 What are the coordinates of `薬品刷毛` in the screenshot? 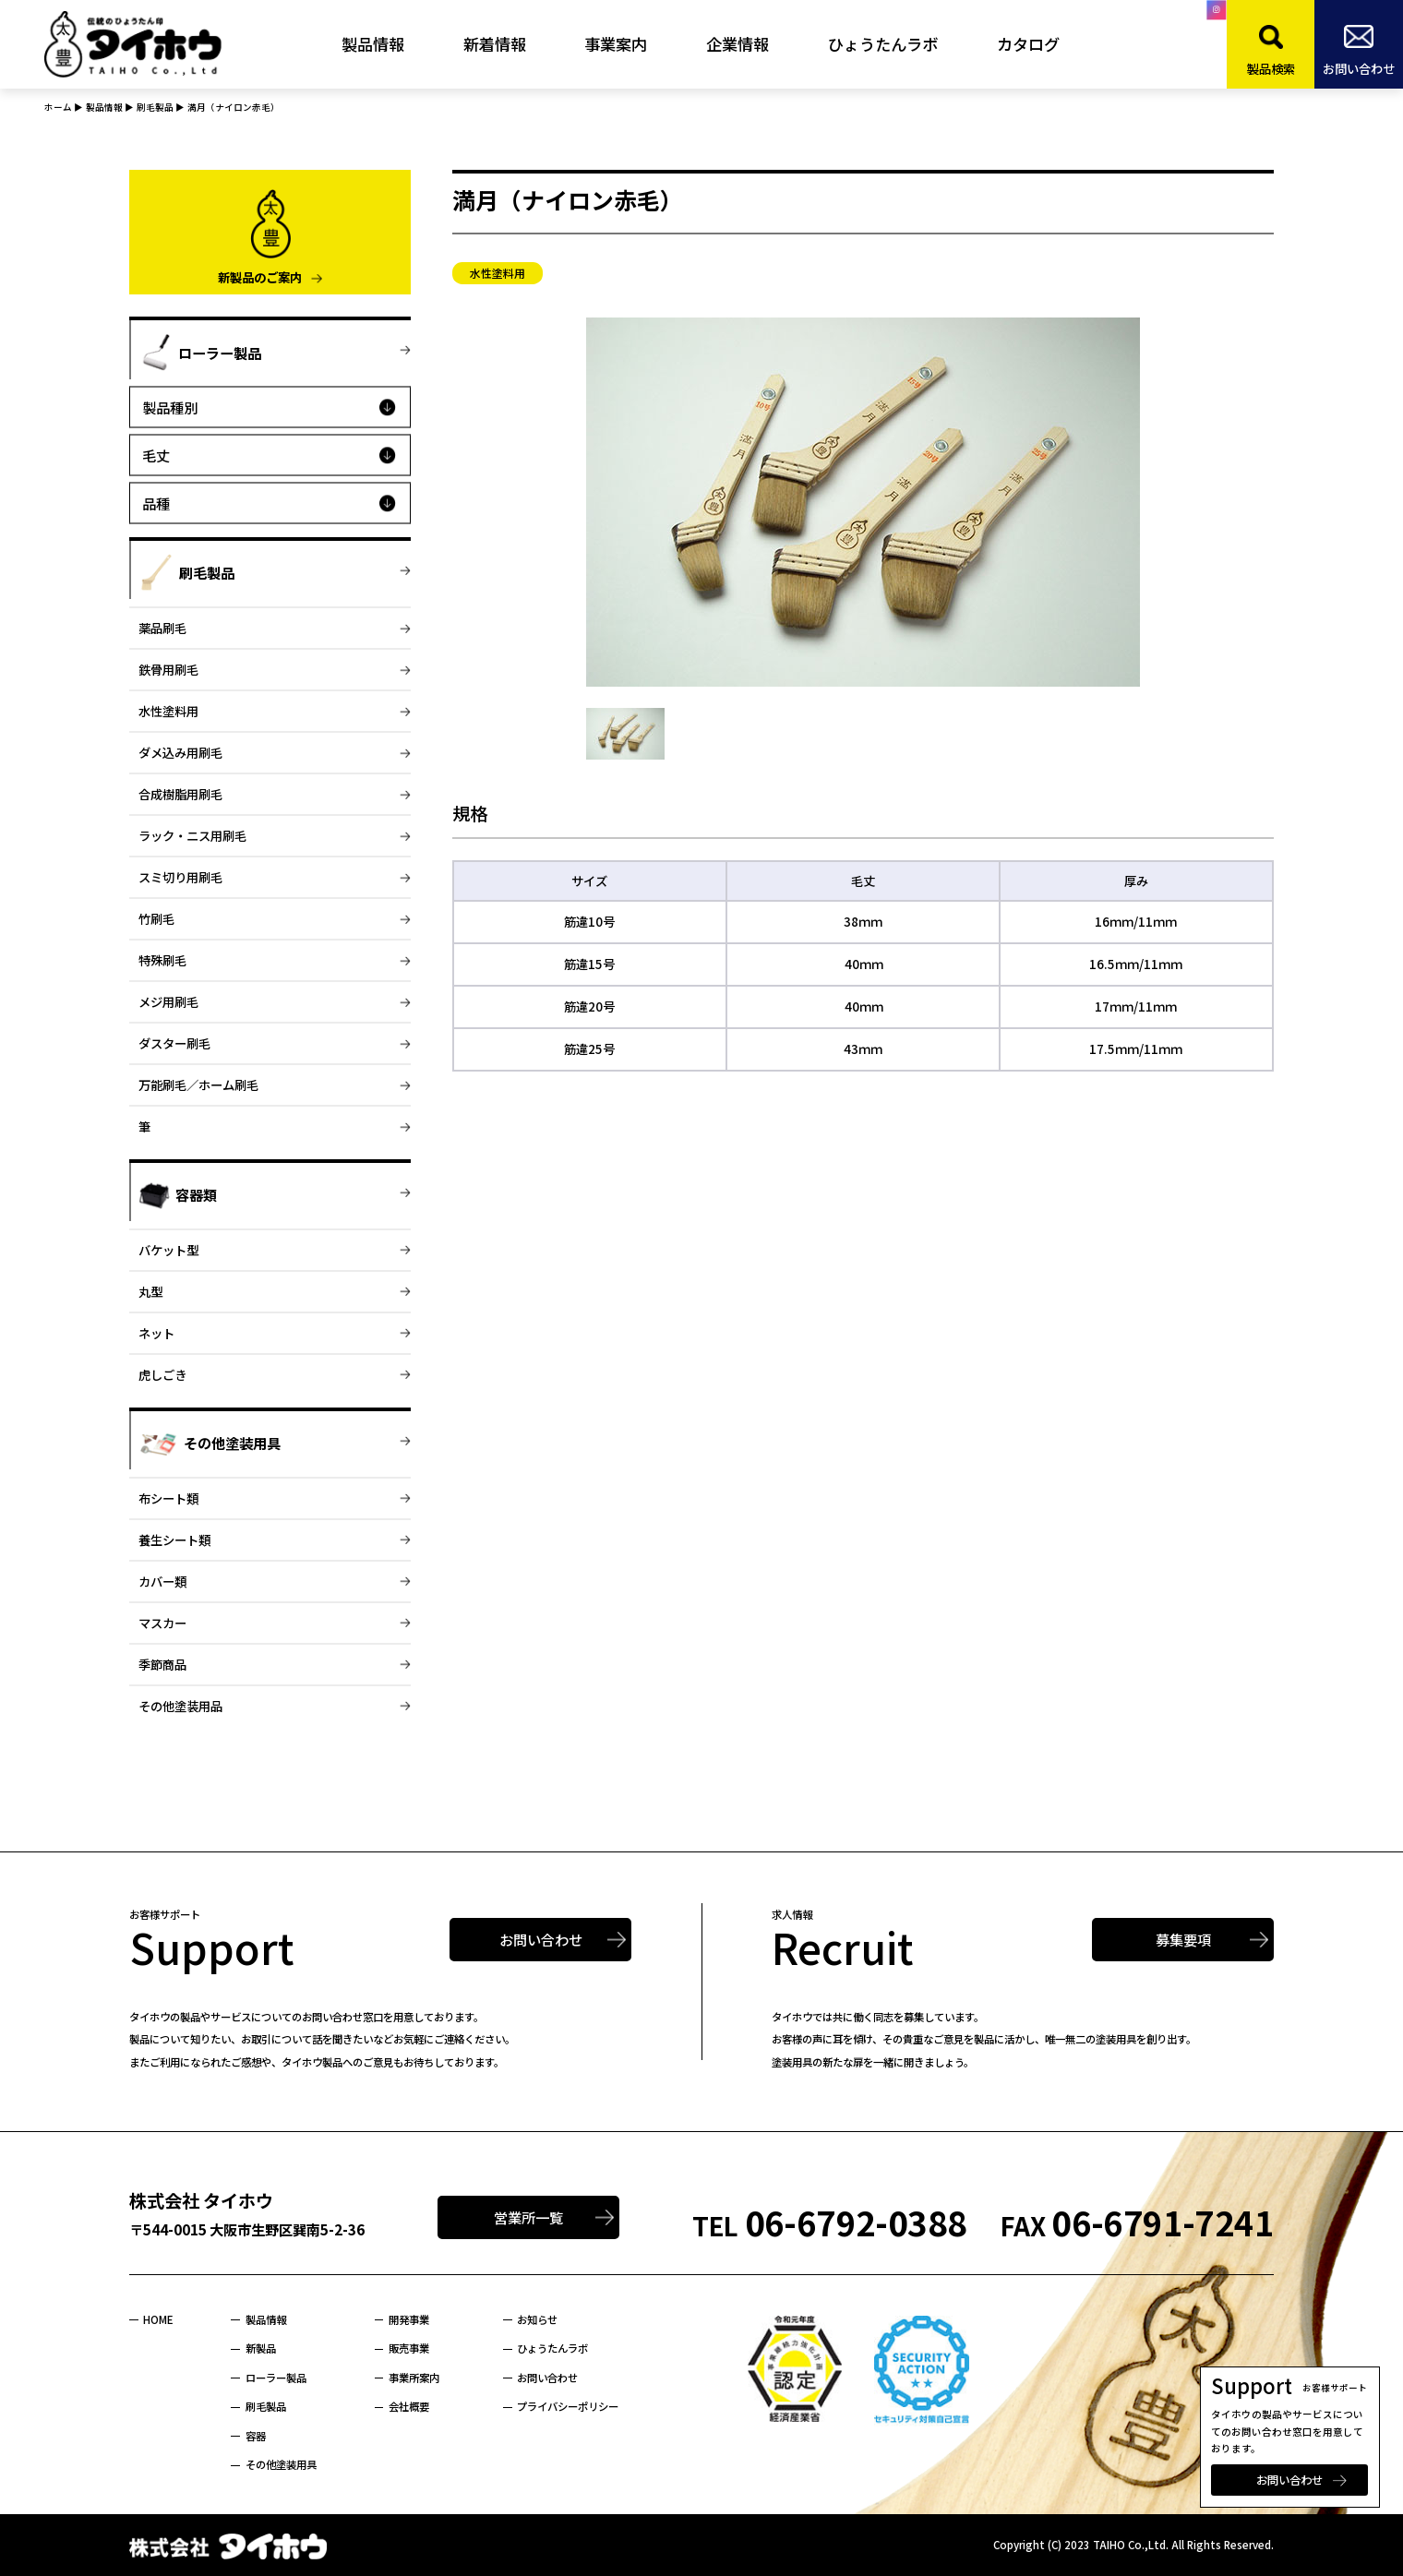 It's located at (162, 627).